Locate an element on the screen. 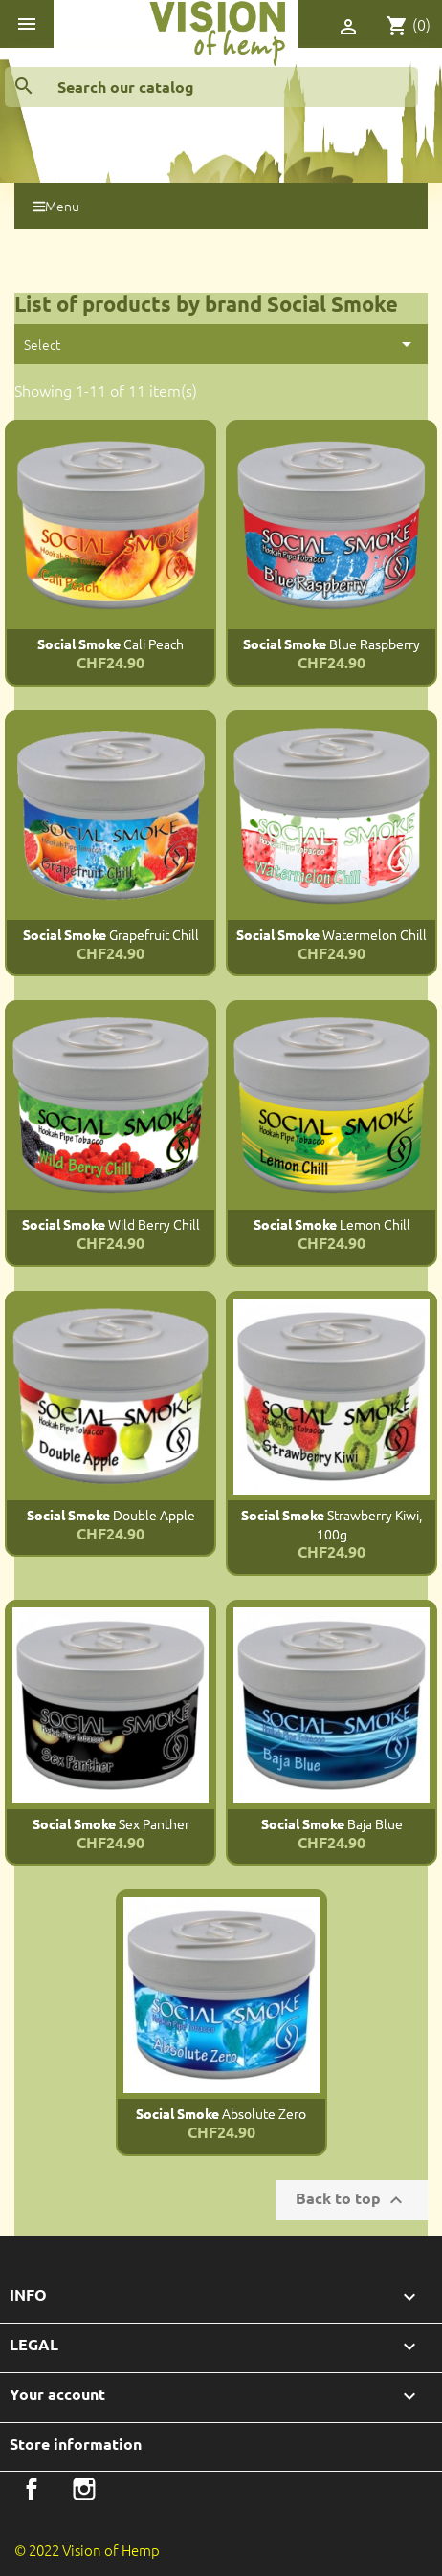  Wild Berry Chill is located at coordinates (111, 1223).